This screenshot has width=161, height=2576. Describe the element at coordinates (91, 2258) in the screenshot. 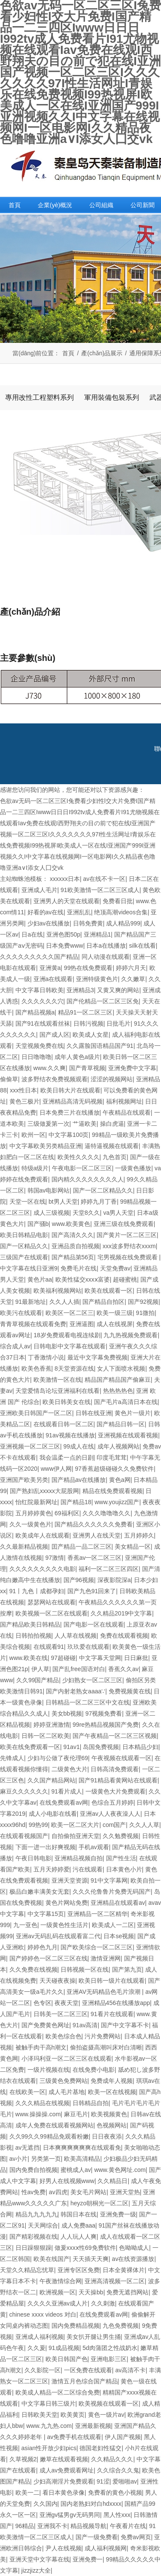

I see `天天插天天爽` at that location.